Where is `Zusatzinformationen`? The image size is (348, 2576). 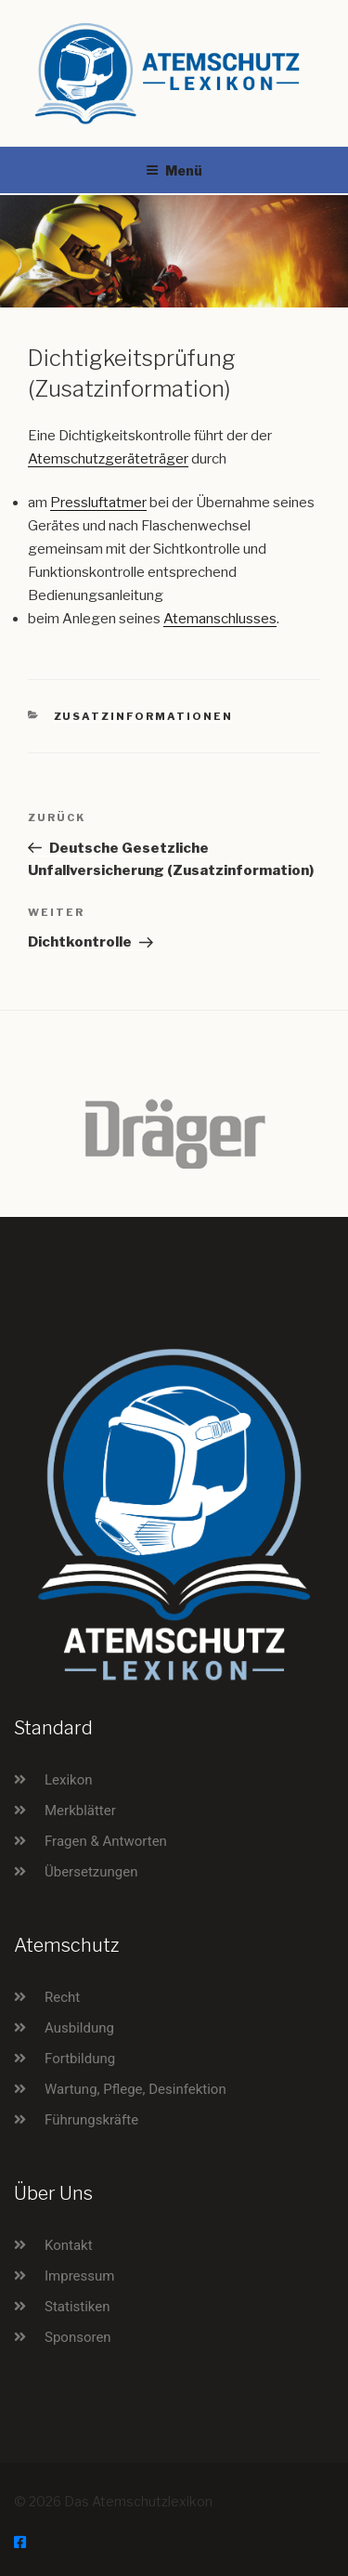 Zusatzinformationen is located at coordinates (144, 716).